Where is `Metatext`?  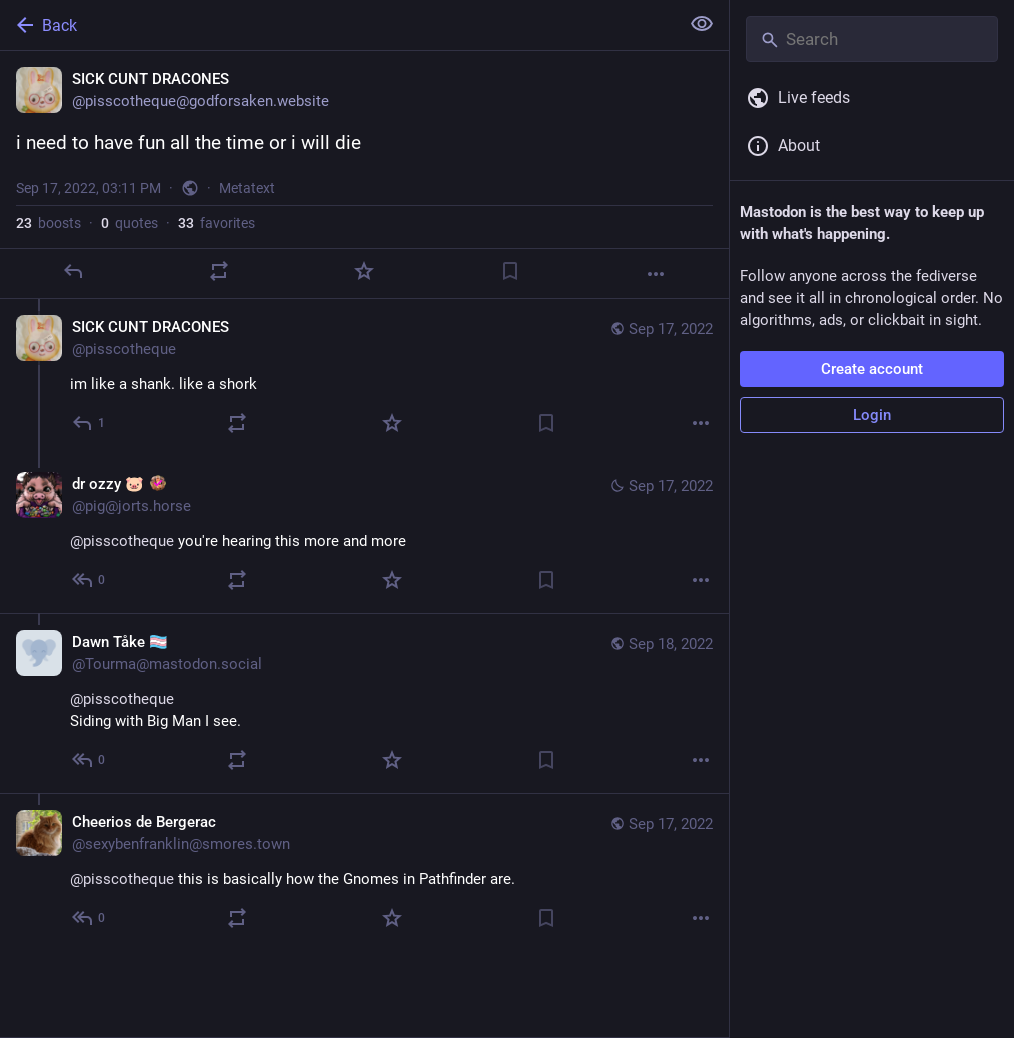 Metatext is located at coordinates (247, 188).